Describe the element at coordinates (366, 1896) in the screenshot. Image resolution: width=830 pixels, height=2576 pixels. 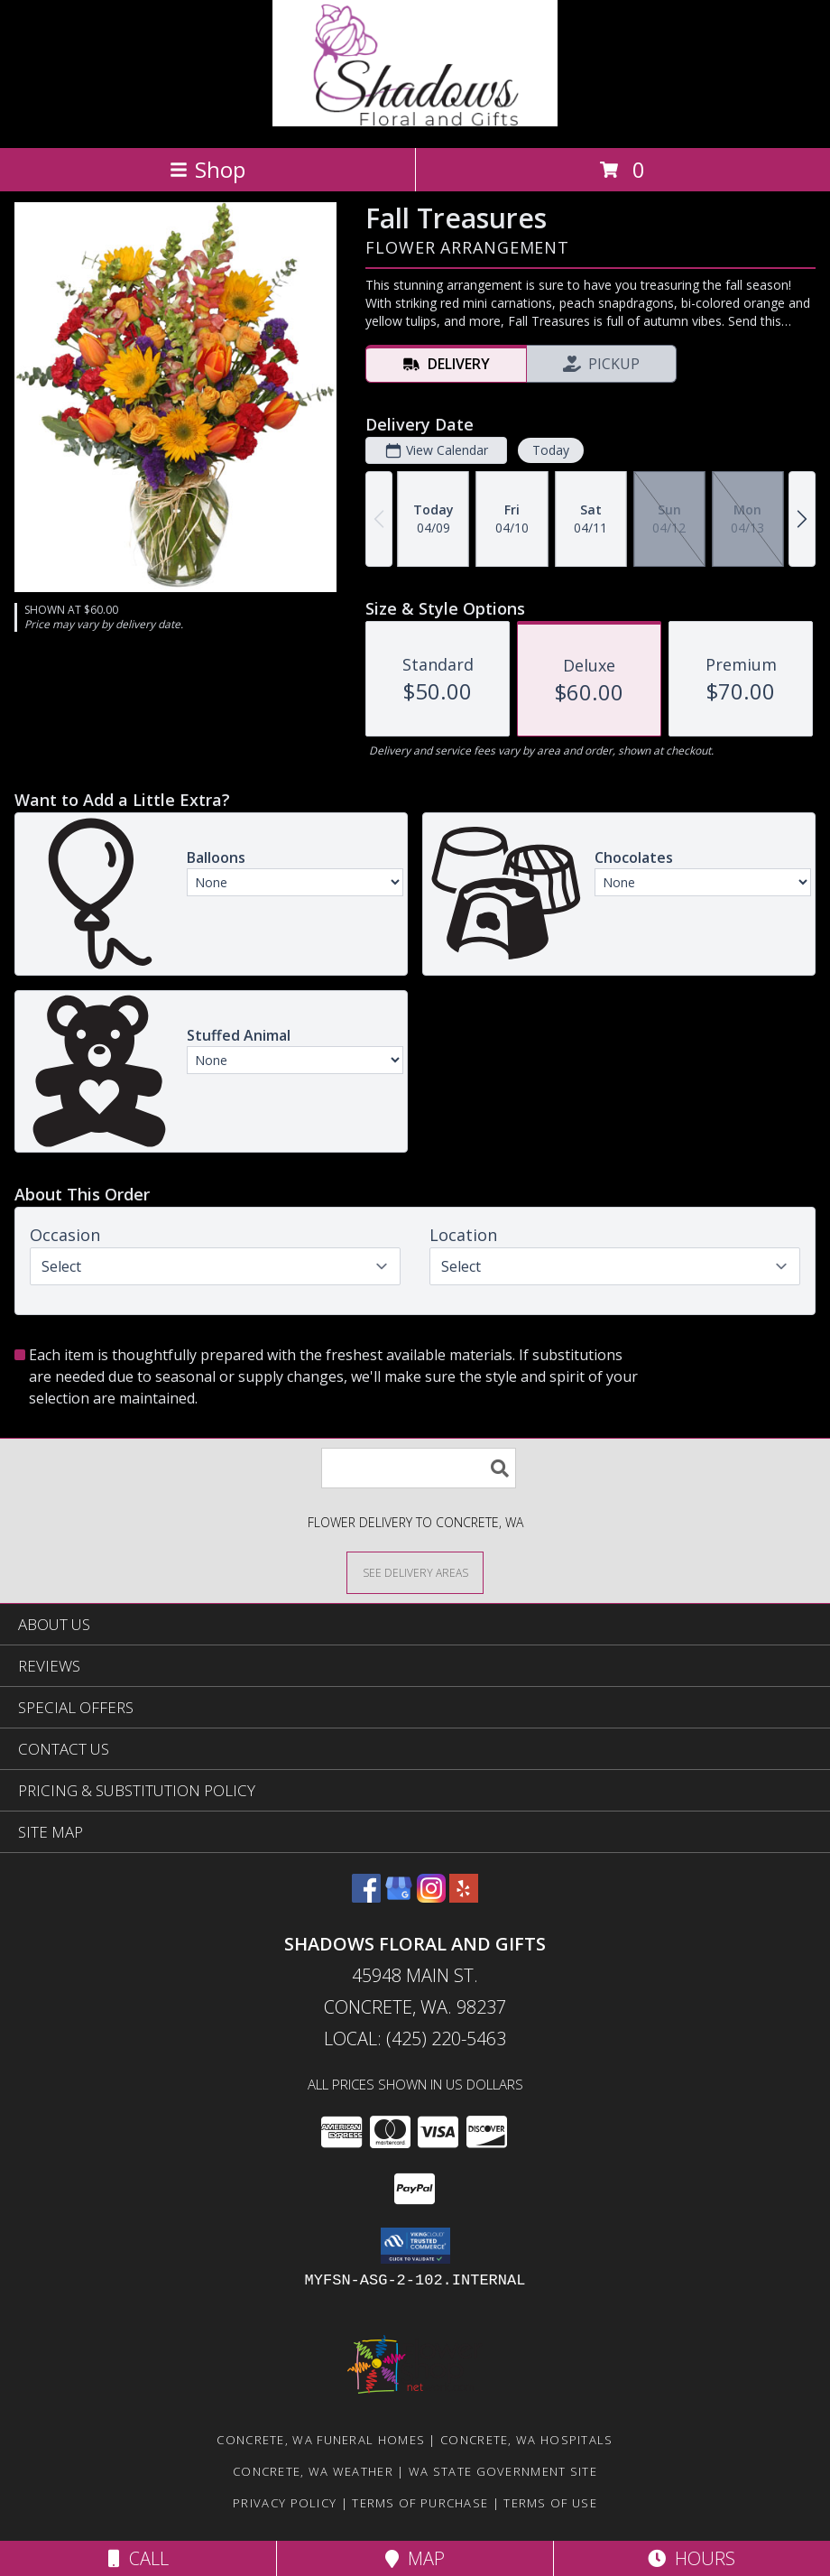
I see `[View our Facebook]` at that location.